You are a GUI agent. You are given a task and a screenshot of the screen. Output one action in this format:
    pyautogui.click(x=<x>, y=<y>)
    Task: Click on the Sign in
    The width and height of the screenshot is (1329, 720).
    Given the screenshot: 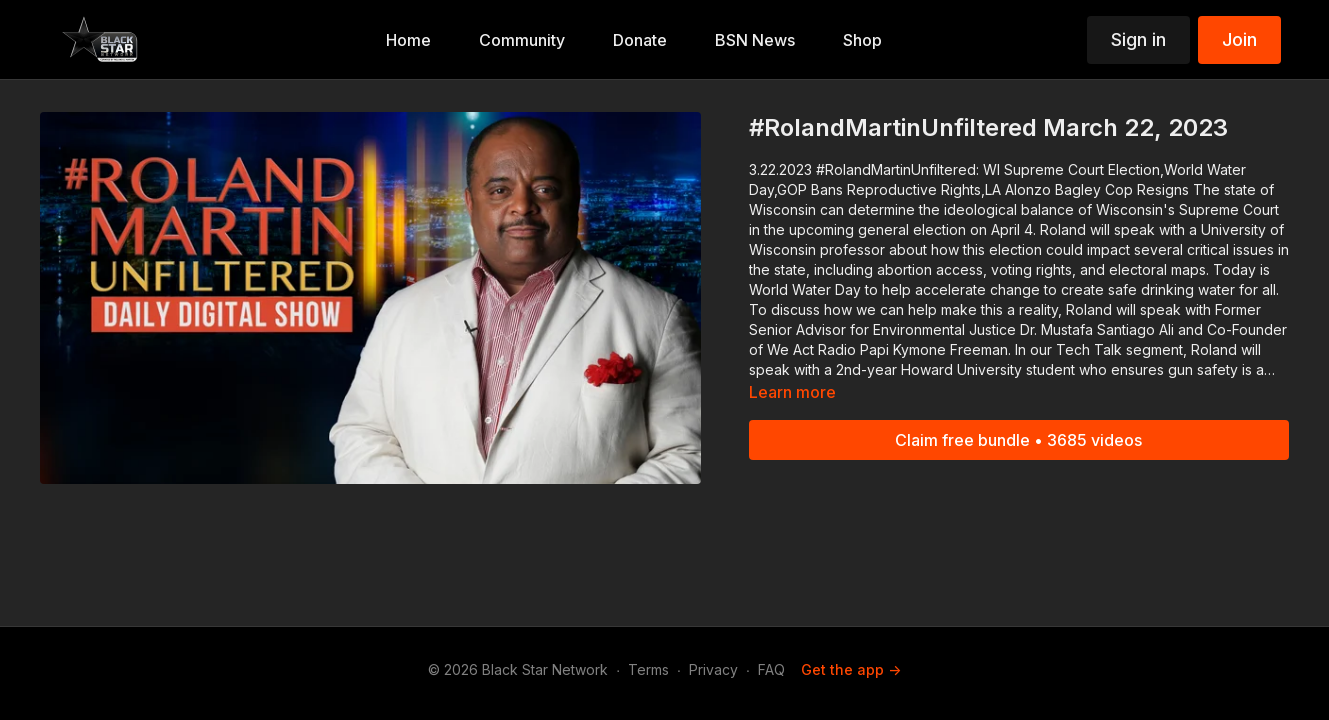 What is the action you would take?
    pyautogui.click(x=1138, y=39)
    